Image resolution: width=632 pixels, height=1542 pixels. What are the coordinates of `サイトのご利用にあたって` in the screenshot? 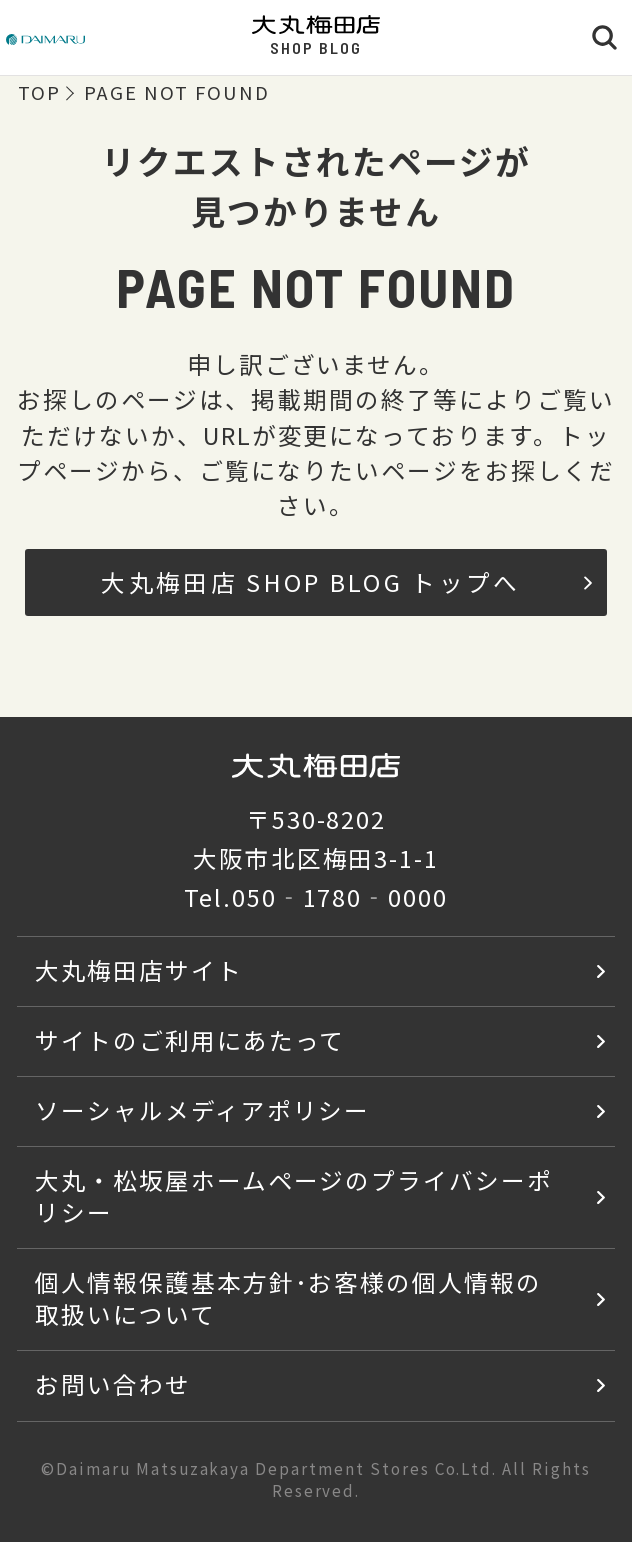 It's located at (190, 1040).